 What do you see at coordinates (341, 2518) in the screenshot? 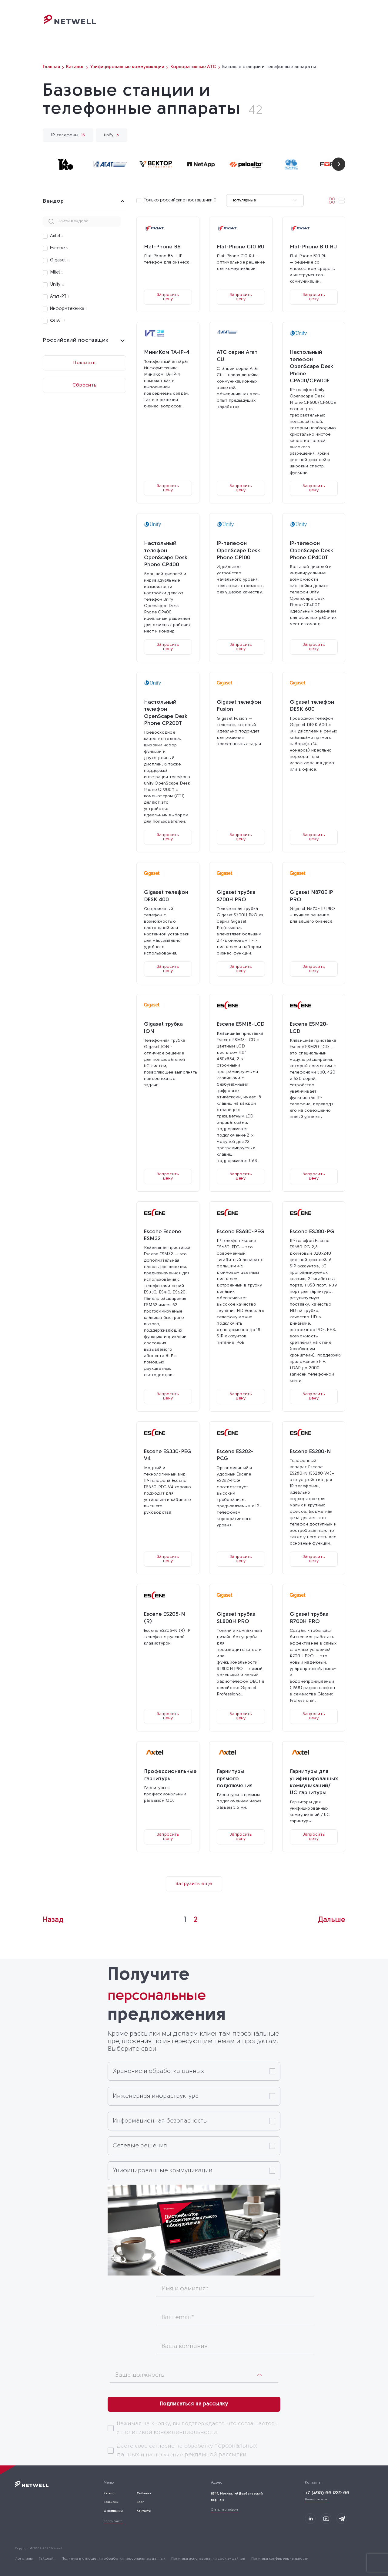
I see `[Мы в Telegram]` at bounding box center [341, 2518].